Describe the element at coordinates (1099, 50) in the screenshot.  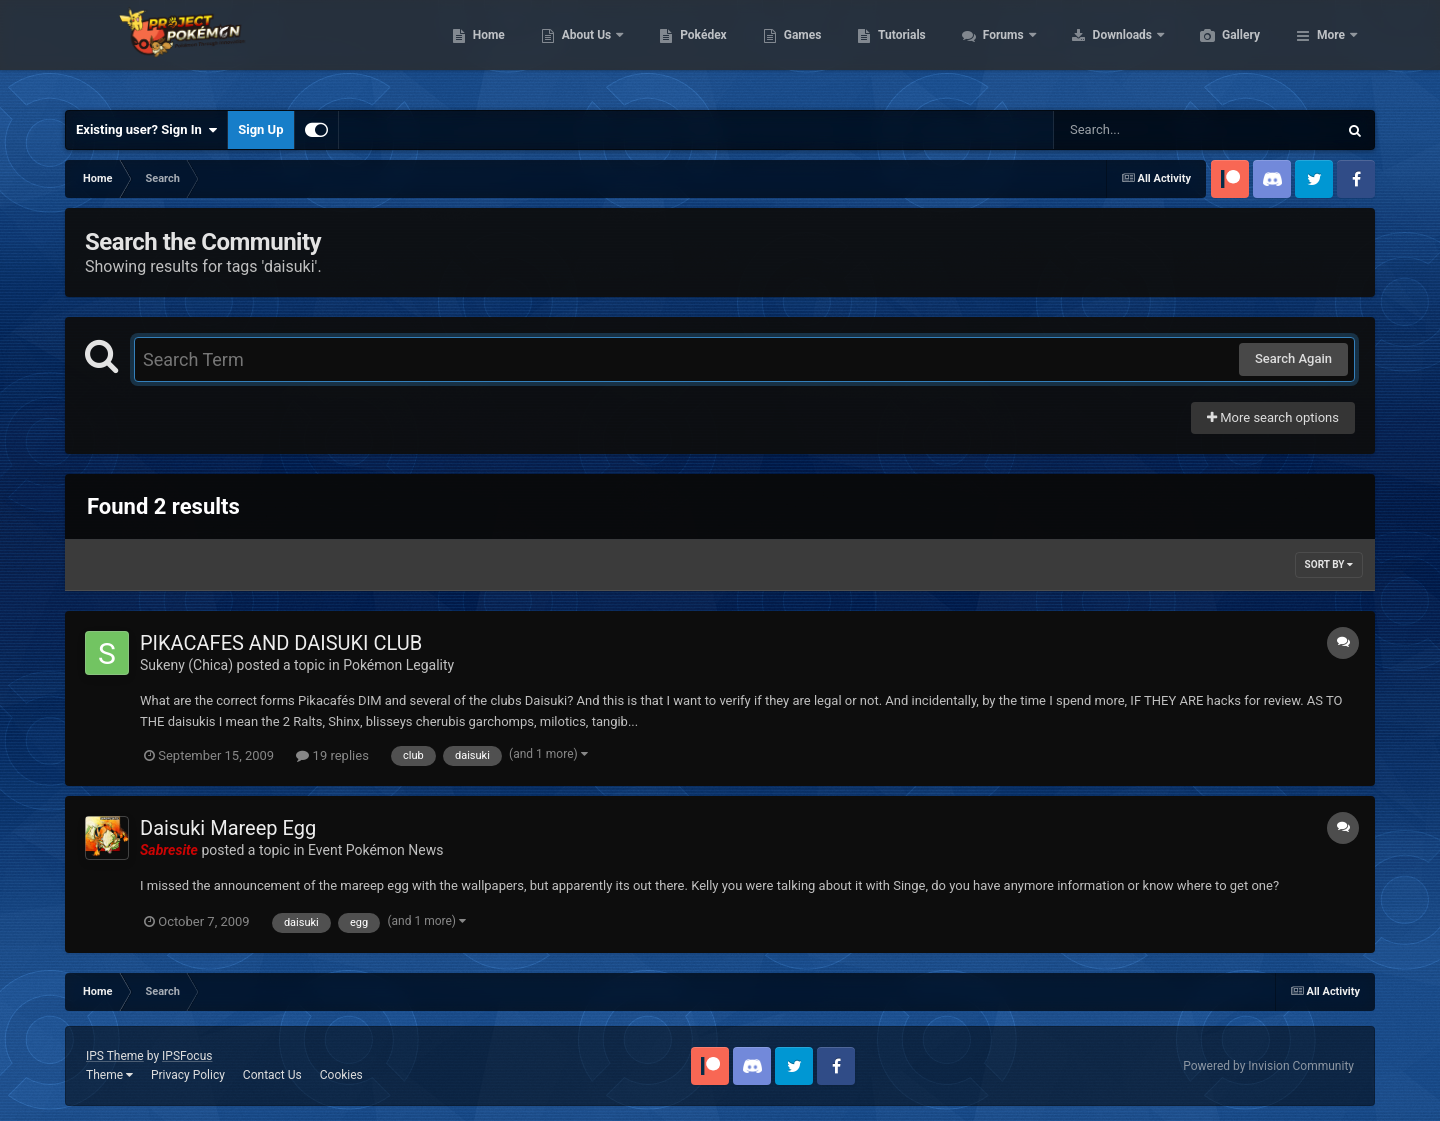
I see `Forums` at that location.